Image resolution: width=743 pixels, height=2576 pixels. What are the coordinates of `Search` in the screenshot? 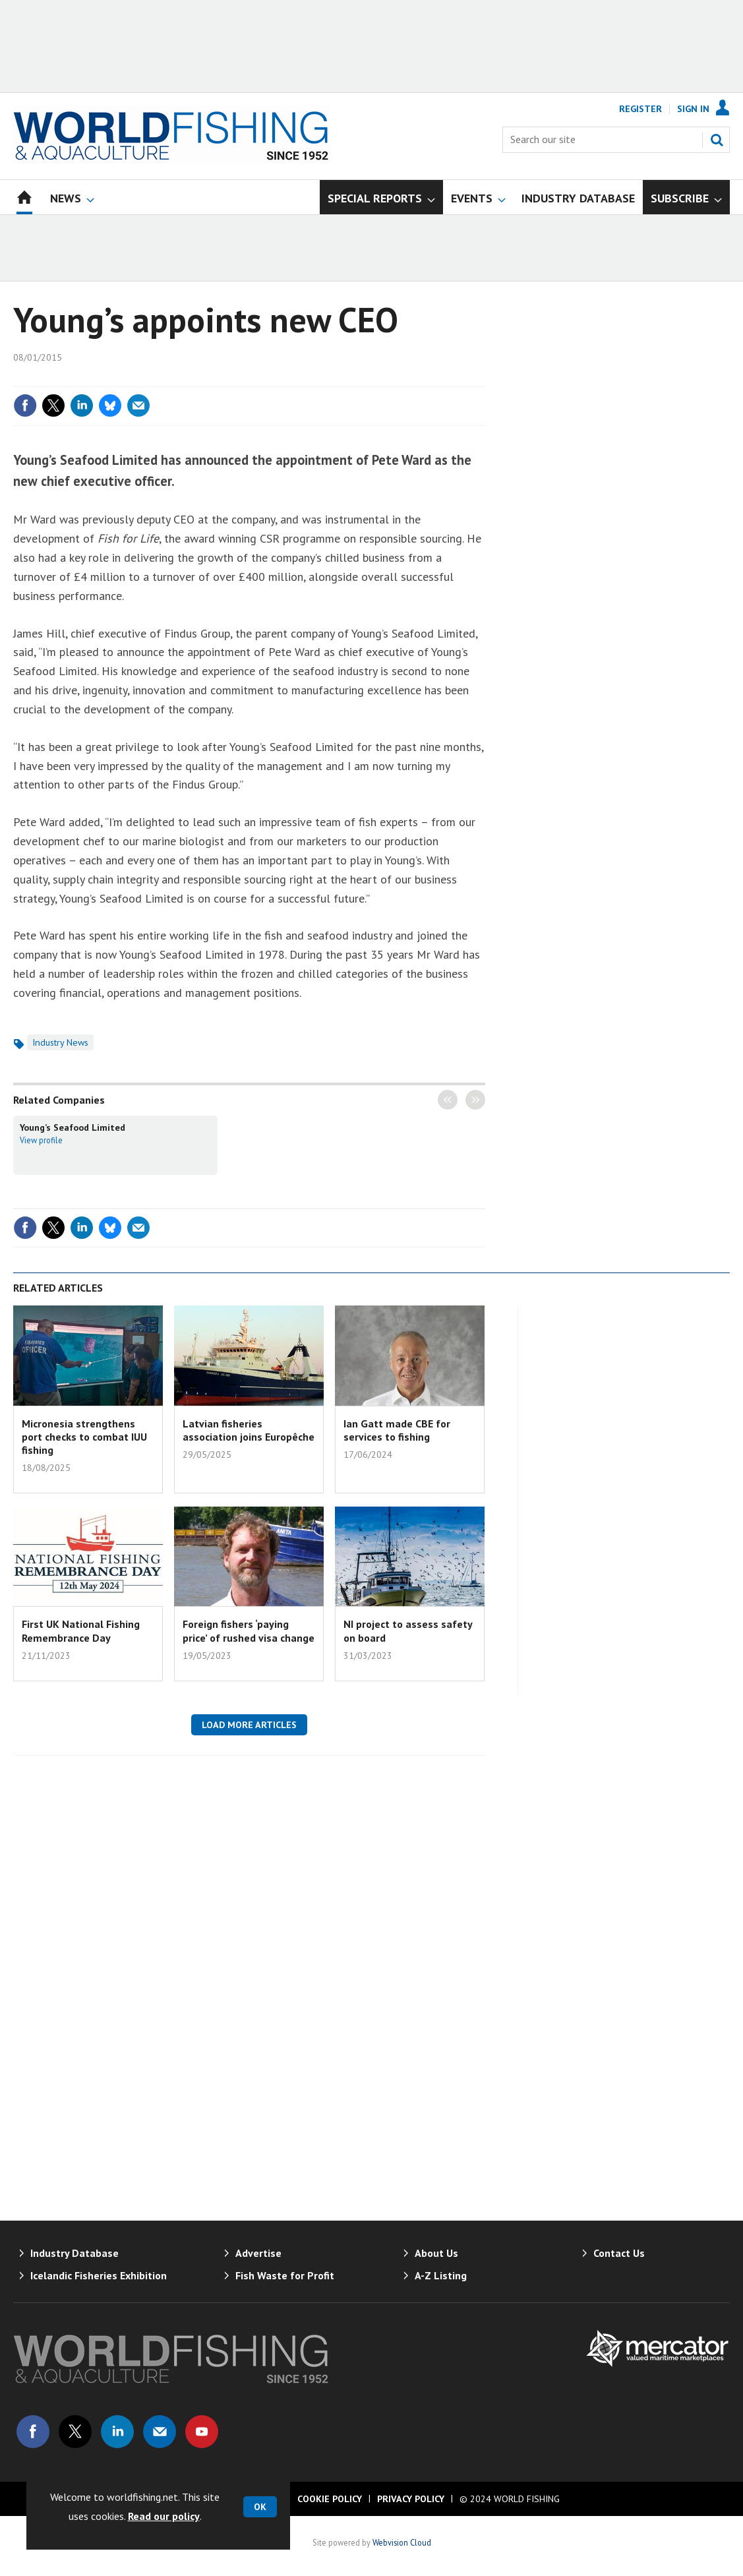 It's located at (716, 139).